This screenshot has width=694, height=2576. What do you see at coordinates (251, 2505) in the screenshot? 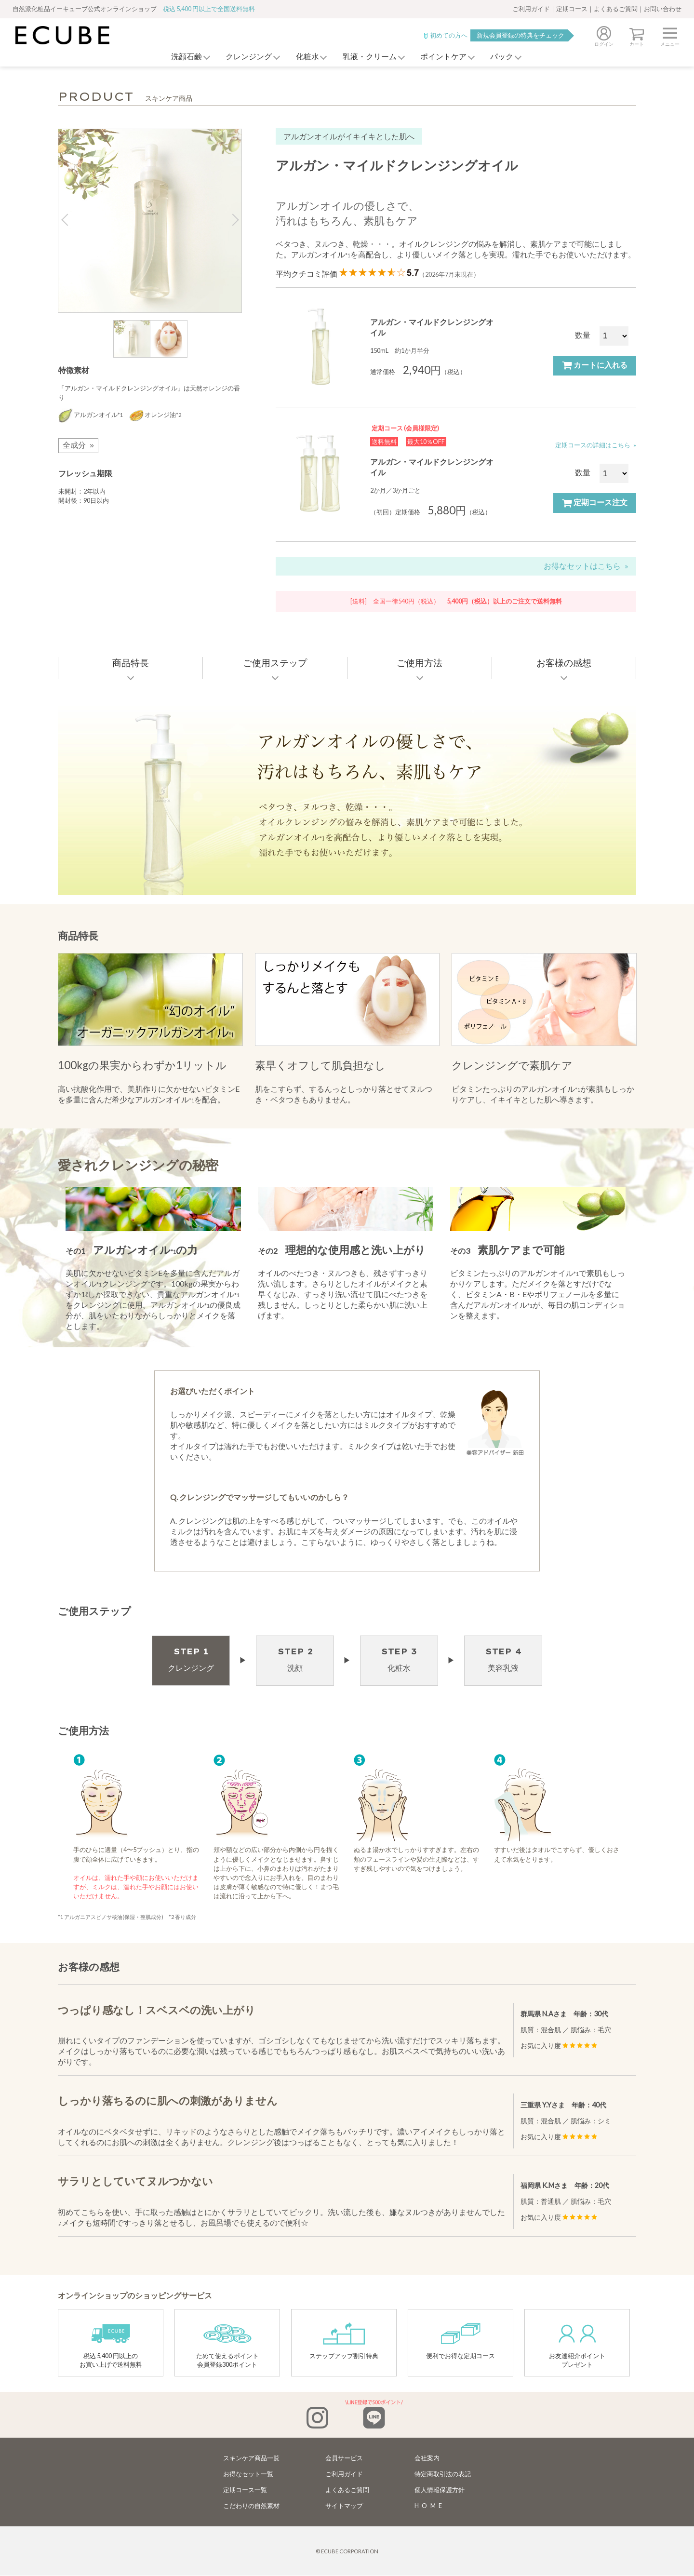
I see `こだわりの自然素材` at bounding box center [251, 2505].